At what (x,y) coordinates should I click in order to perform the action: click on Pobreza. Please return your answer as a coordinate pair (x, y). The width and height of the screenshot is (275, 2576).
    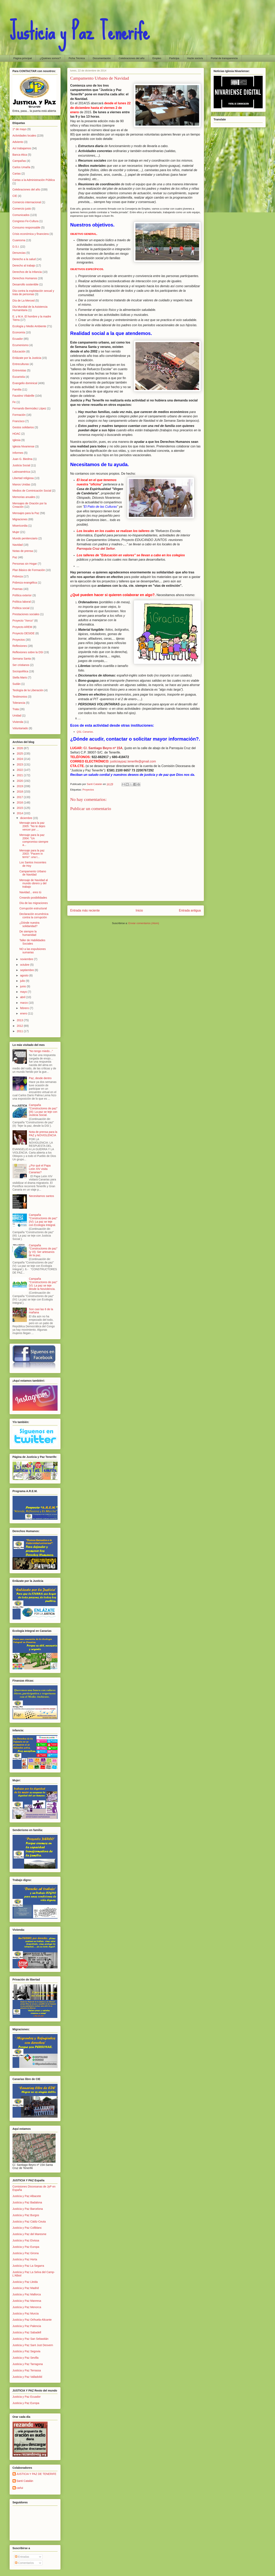
    Looking at the image, I should click on (18, 576).